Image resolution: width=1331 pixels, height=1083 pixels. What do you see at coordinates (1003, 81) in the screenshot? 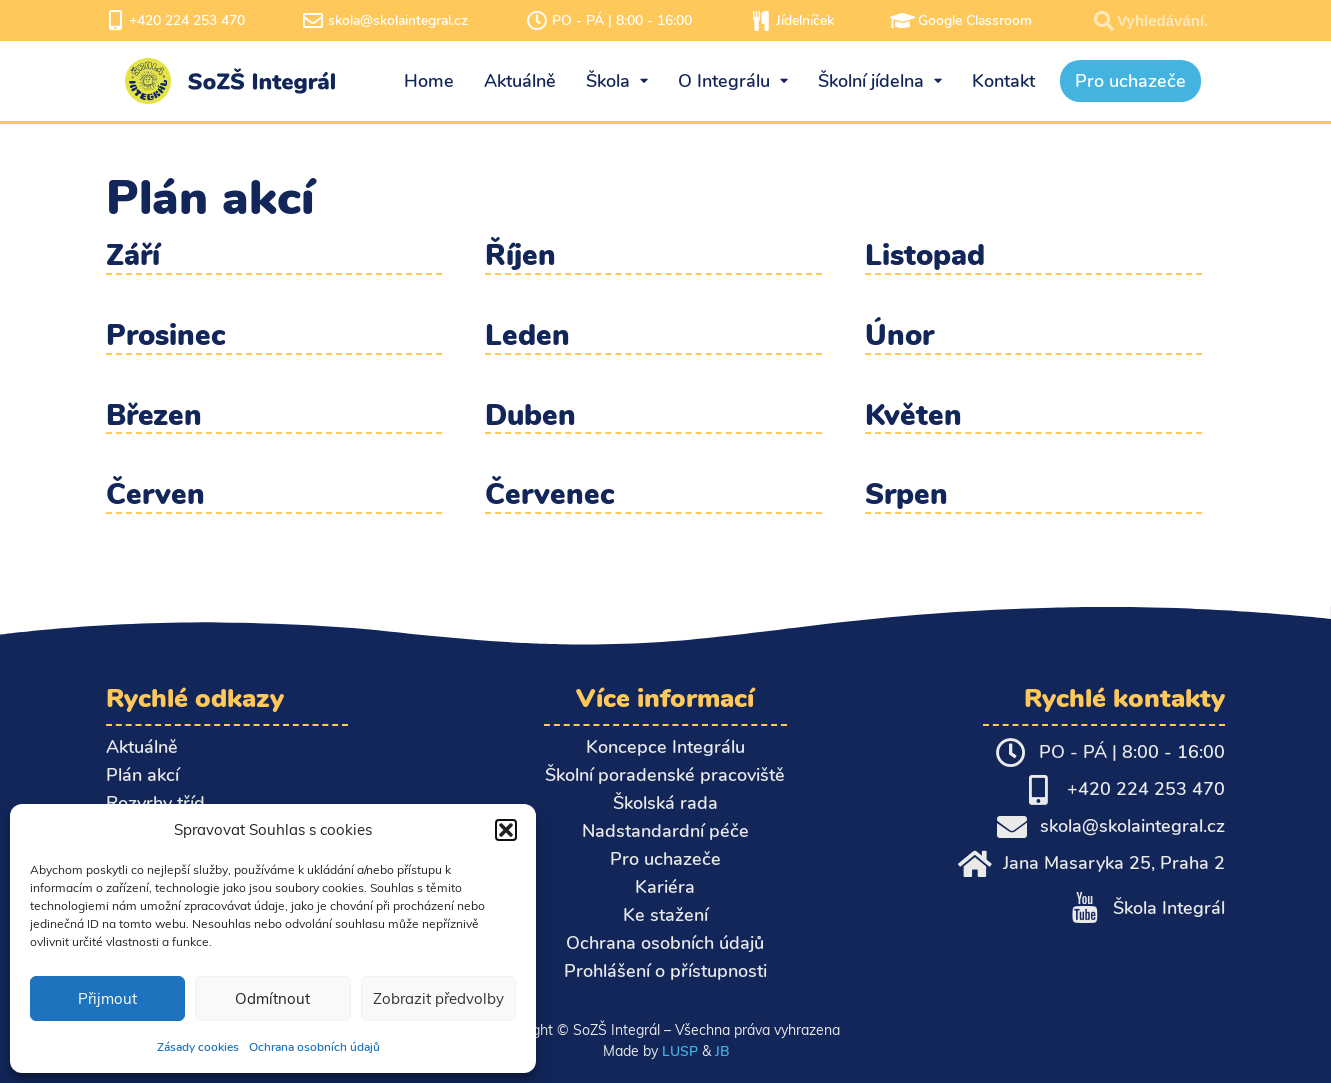
I see `Kontakt [menuitem]` at bounding box center [1003, 81].